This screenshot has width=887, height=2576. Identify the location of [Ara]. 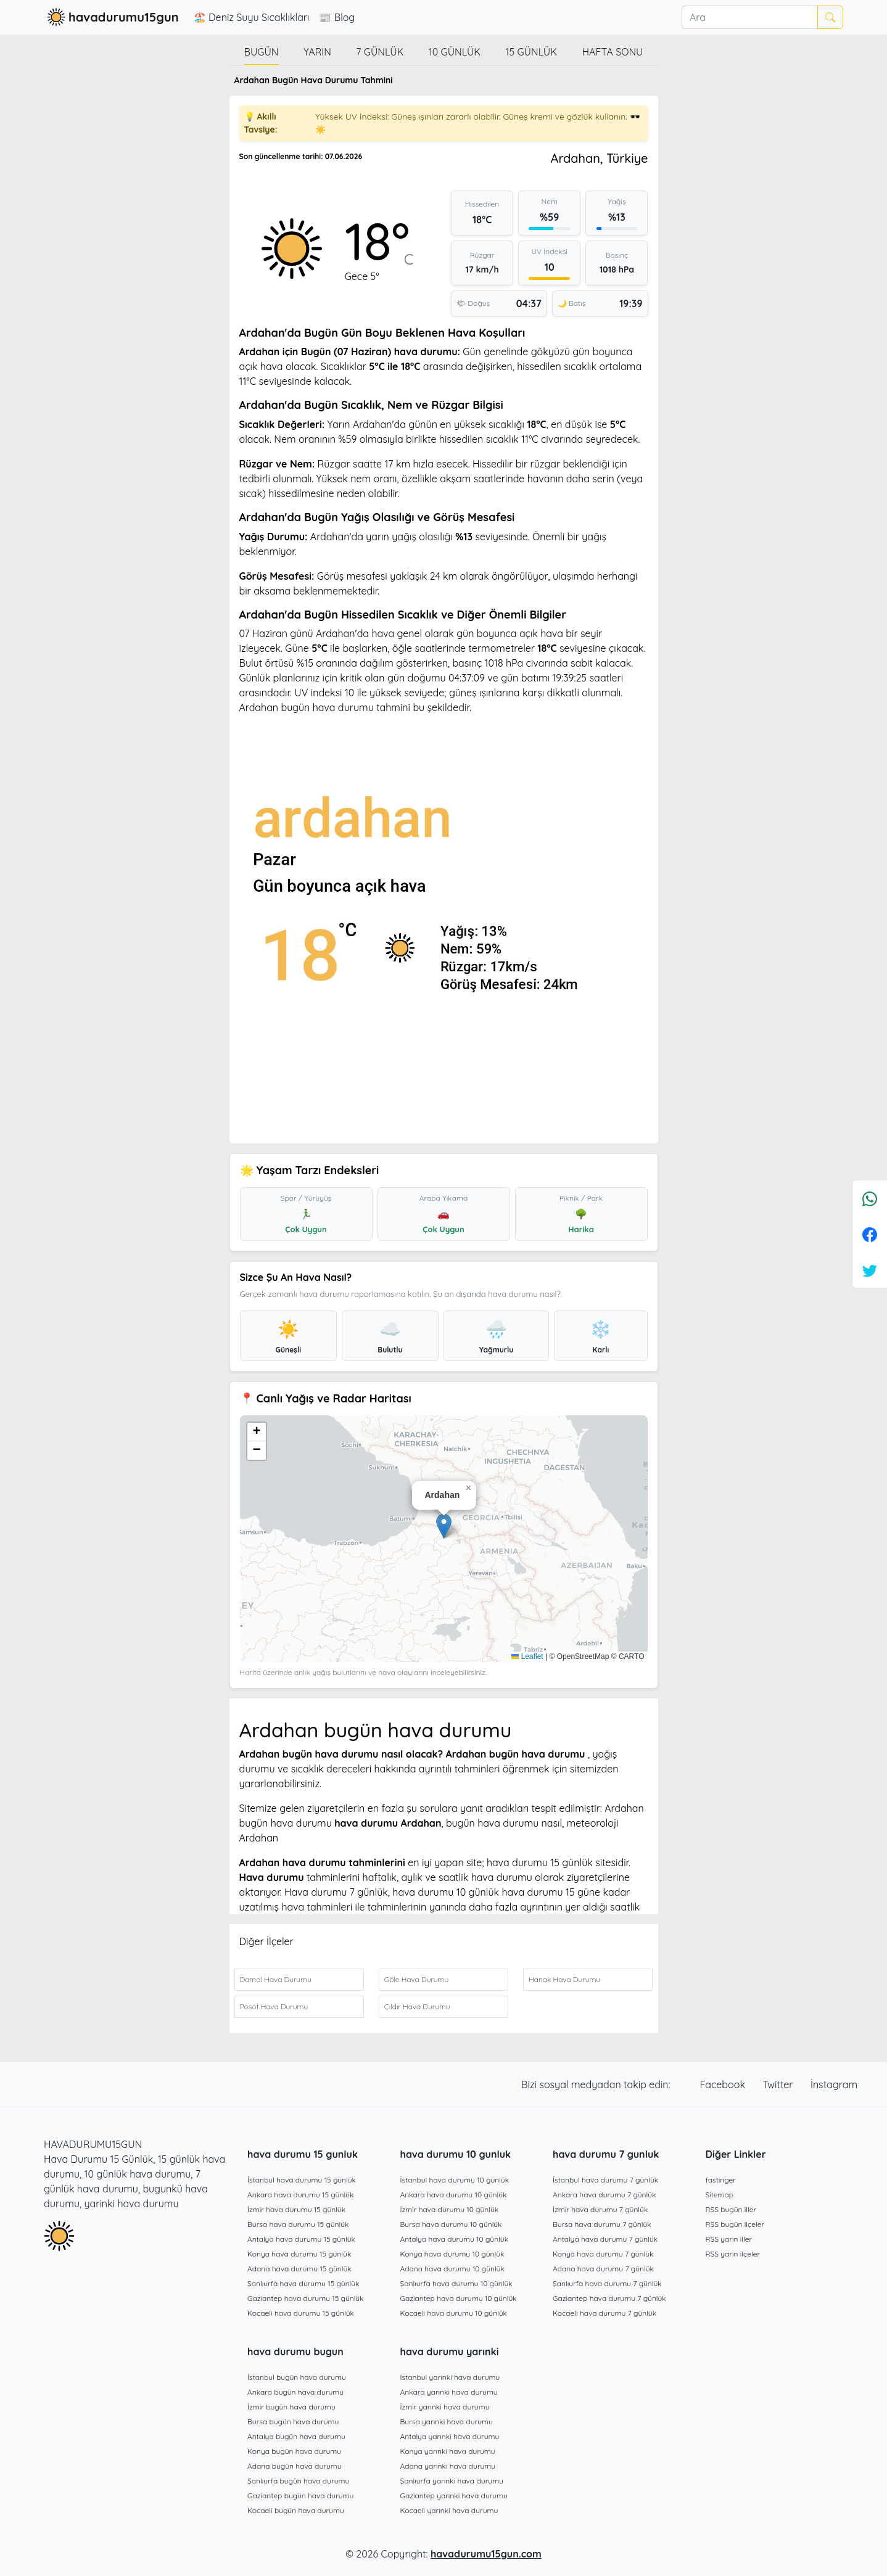
(749, 17).